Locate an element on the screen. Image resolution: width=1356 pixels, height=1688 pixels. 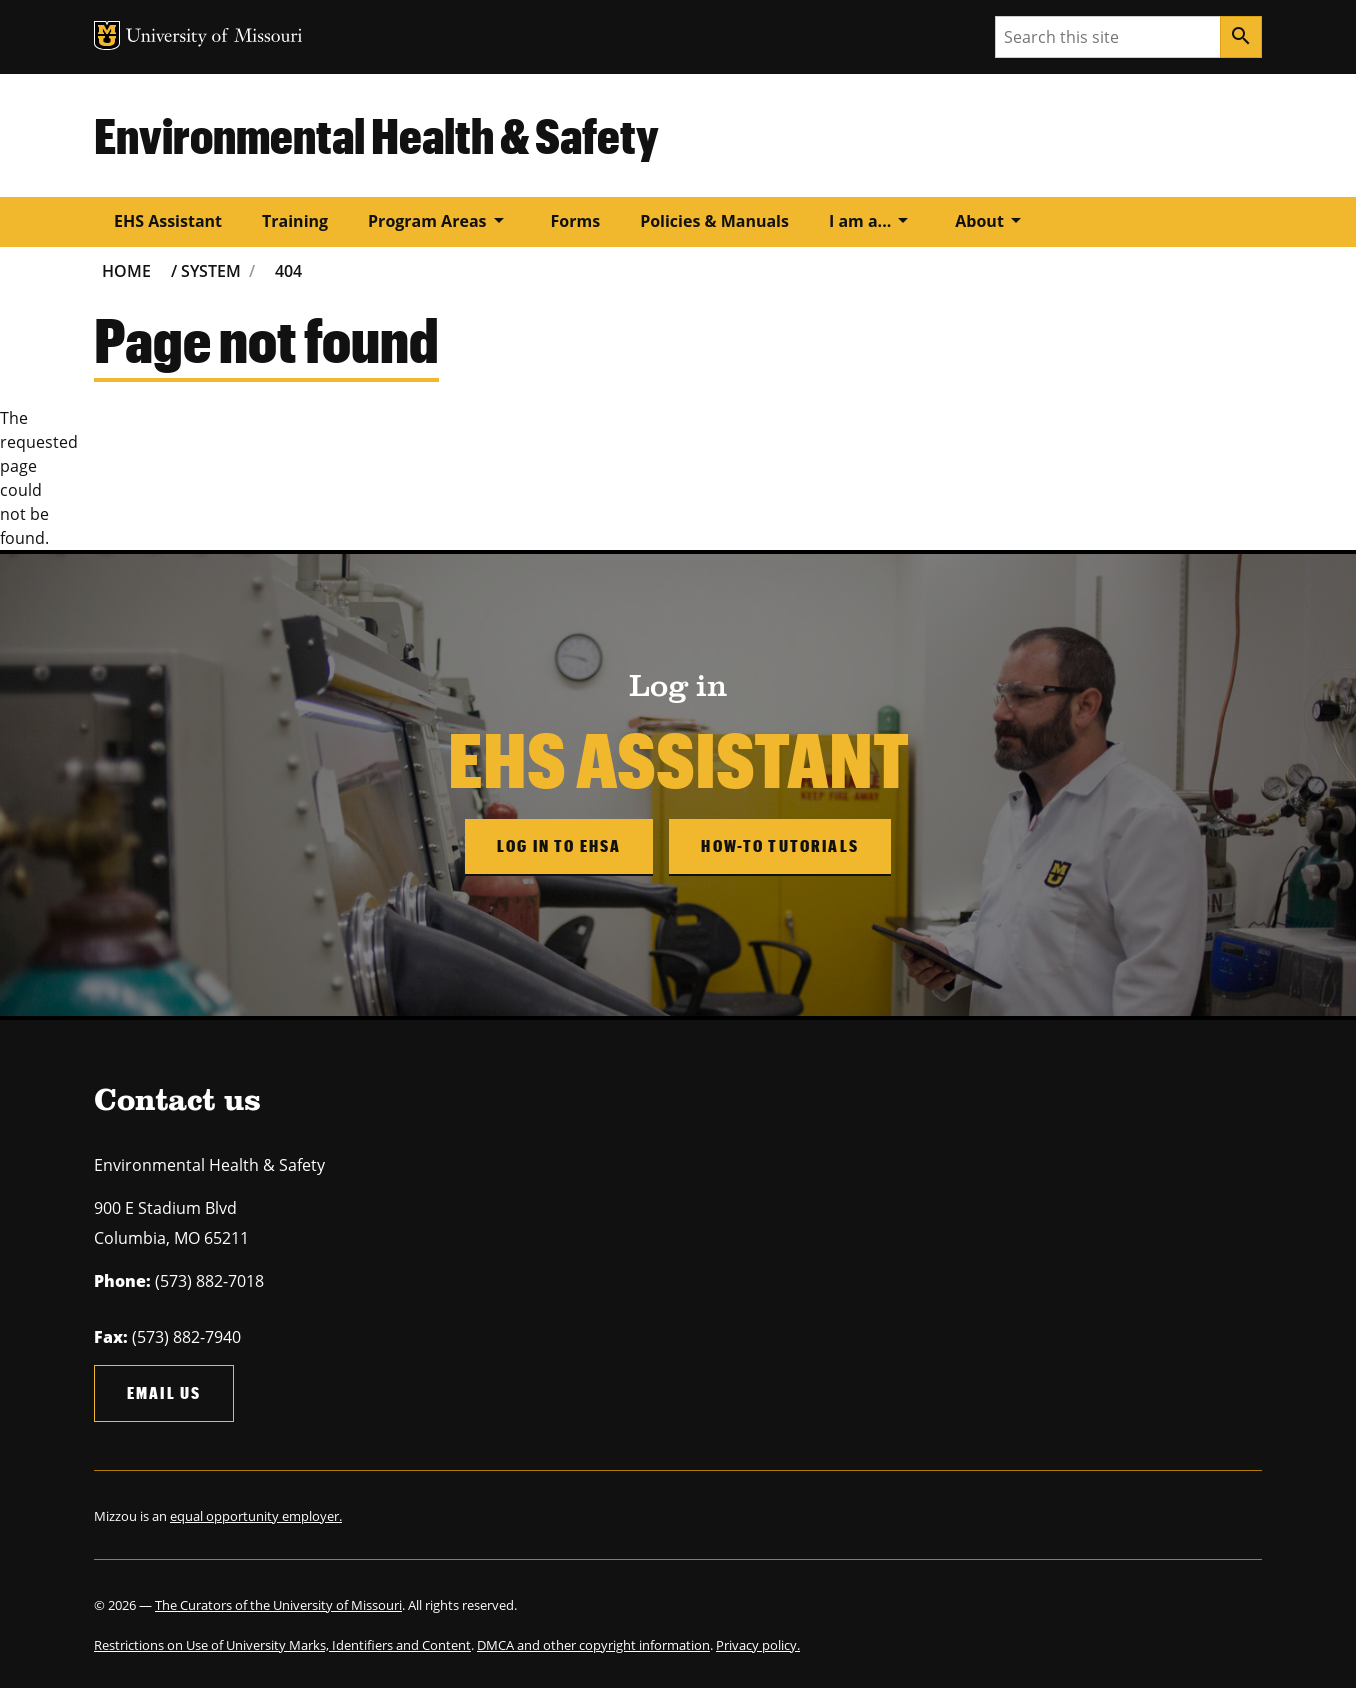
Forms is located at coordinates (576, 221).